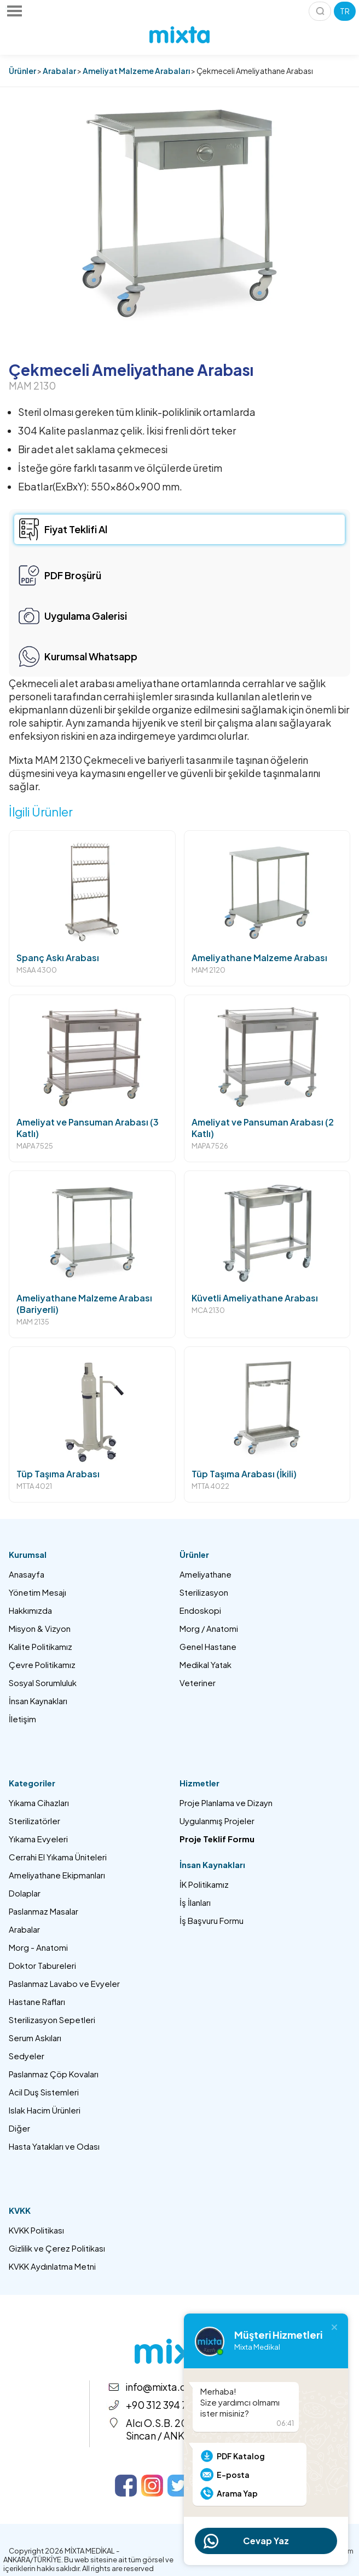 This screenshot has width=359, height=2576. Describe the element at coordinates (39, 1802) in the screenshot. I see `Yıkama Cihazları` at that location.